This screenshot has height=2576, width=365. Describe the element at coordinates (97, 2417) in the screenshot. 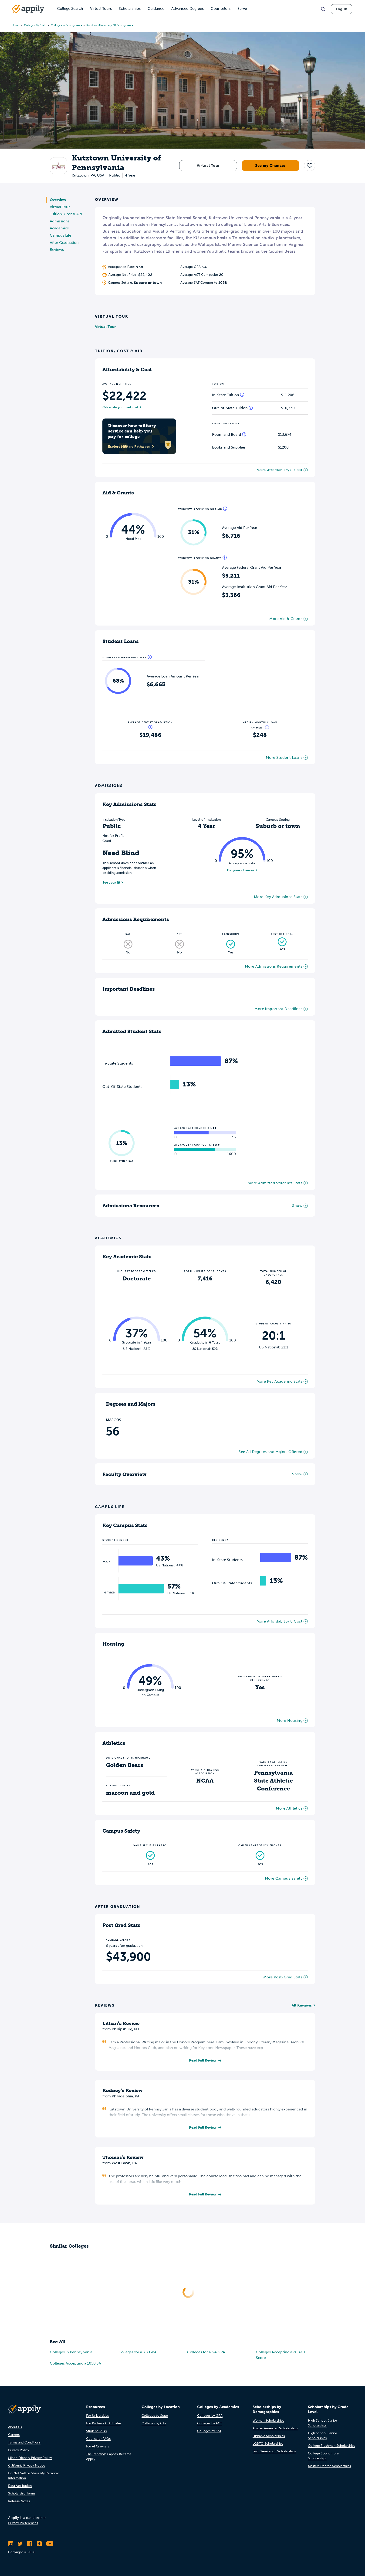

I see `For Universities` at that location.